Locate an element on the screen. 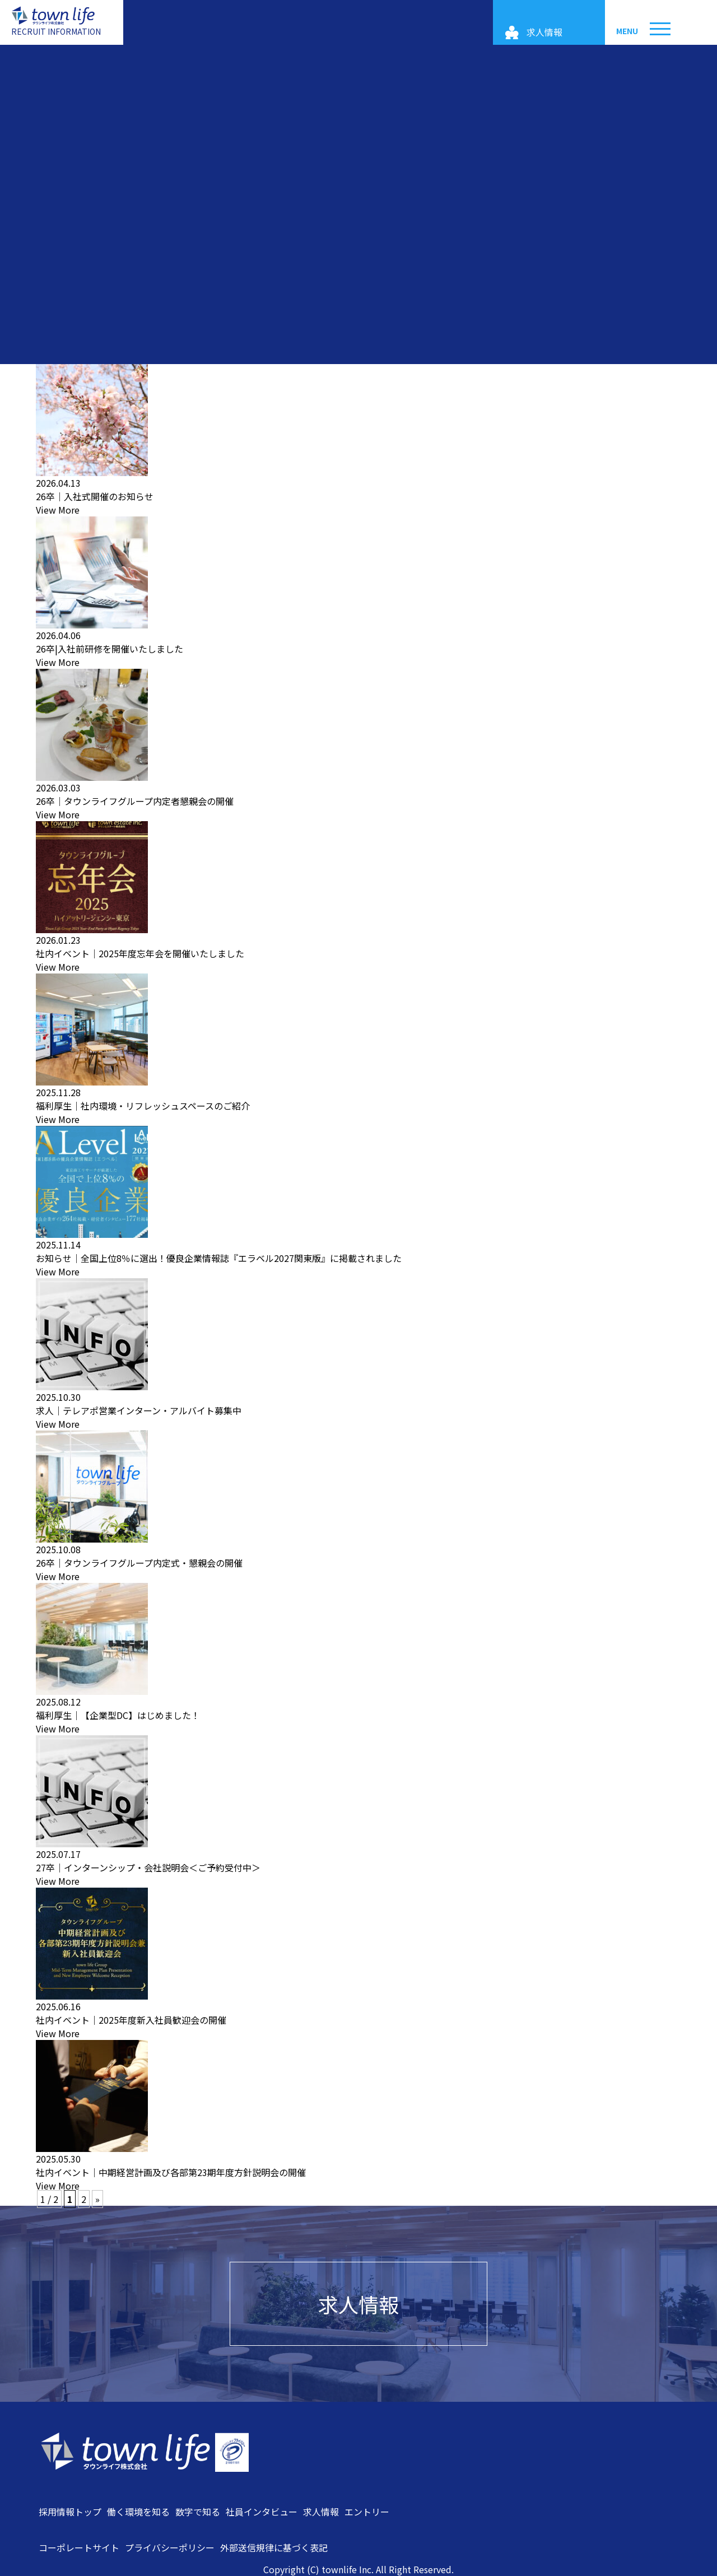  求人情報 is located at coordinates (358, 2303).